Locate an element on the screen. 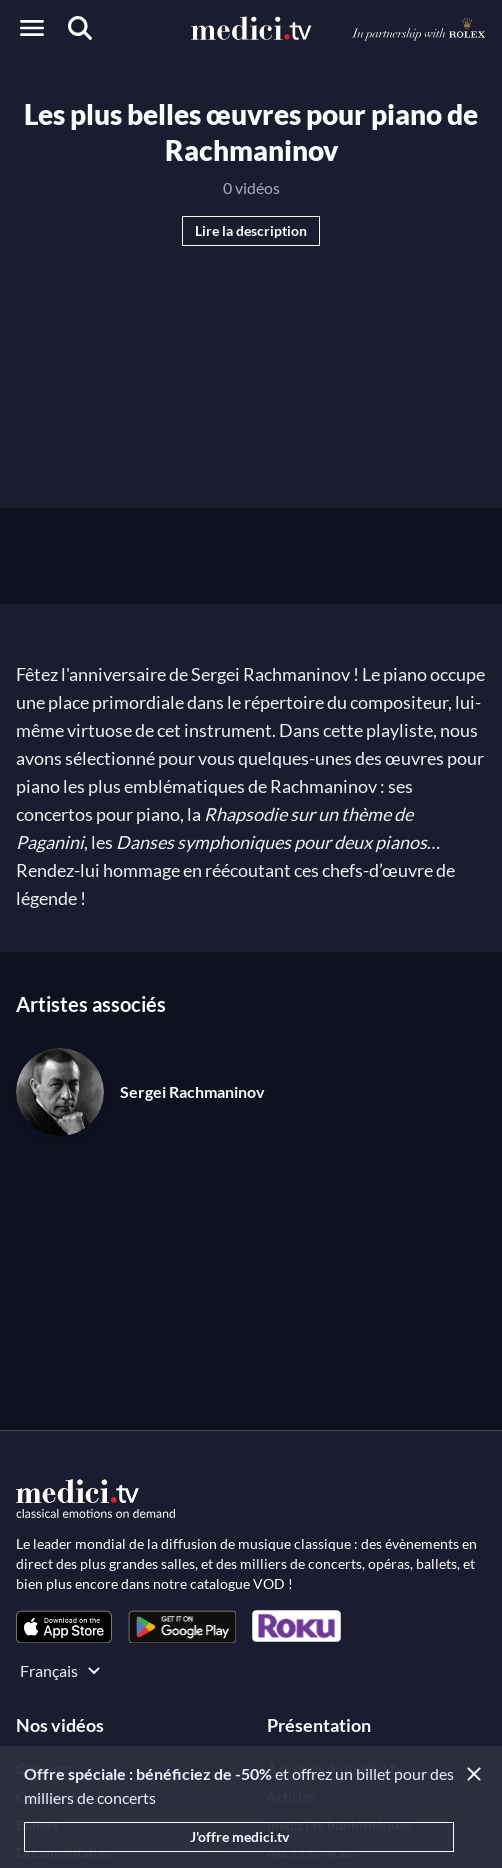 The image size is (502, 1868). [link] is located at coordinates (64, 1626).